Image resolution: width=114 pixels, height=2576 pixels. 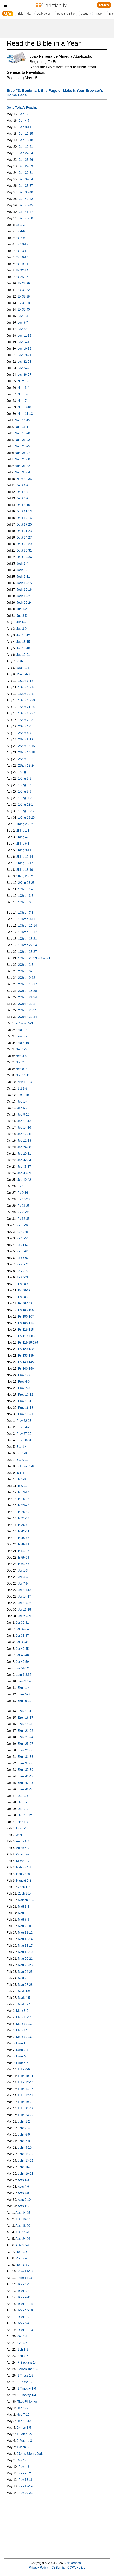 I want to click on 1Chron 6, so click(x=24, y=902).